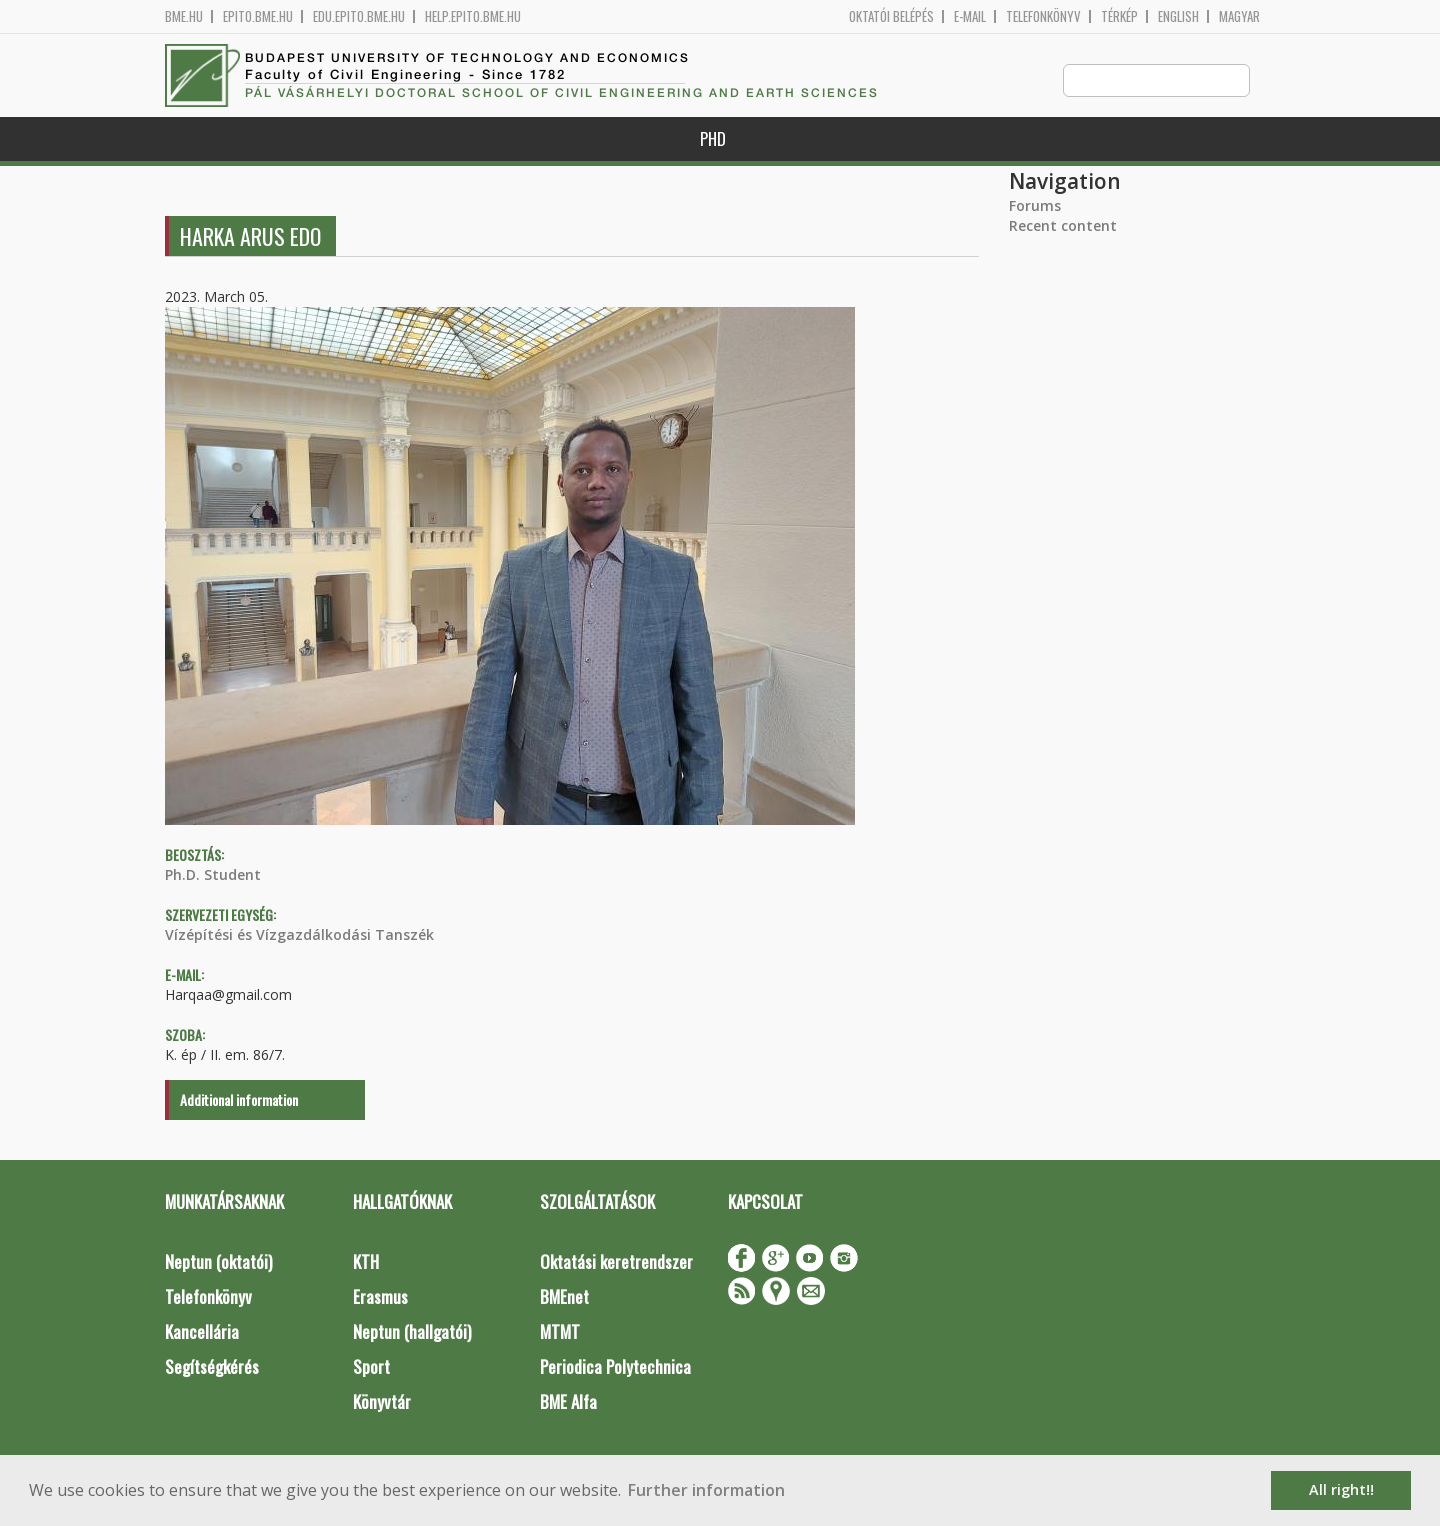 This screenshot has height=1526, width=1440. Describe the element at coordinates (891, 16) in the screenshot. I see `OKTATÓI BELÉPÉS` at that location.